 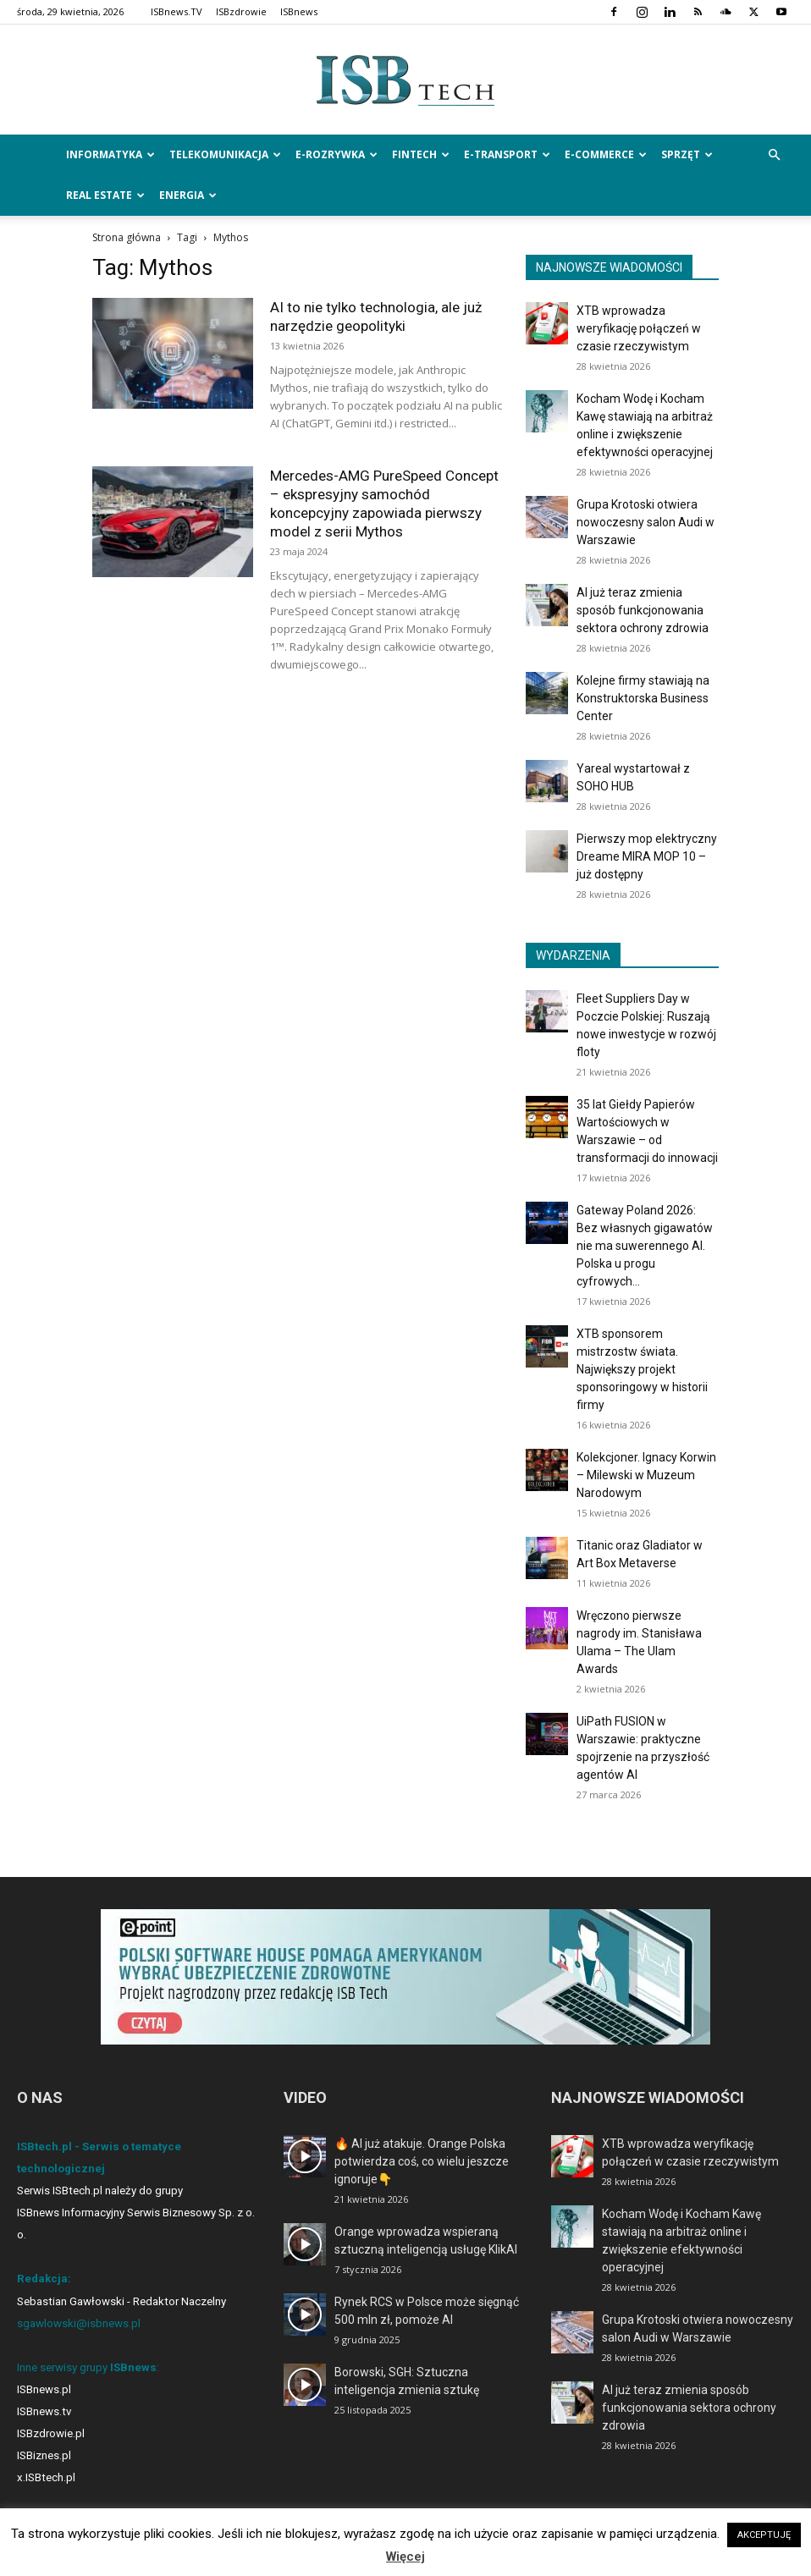 I want to click on Więcej, so click(x=405, y=2556).